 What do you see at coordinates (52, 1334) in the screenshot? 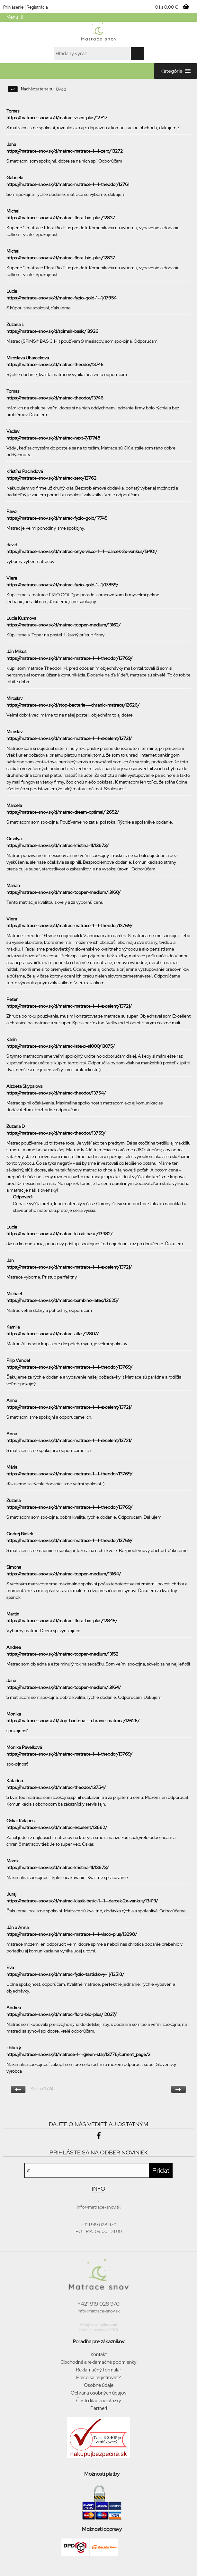
I see `https://matrace-snov.sk/d/matrac-atlas/12807/` at bounding box center [52, 1334].